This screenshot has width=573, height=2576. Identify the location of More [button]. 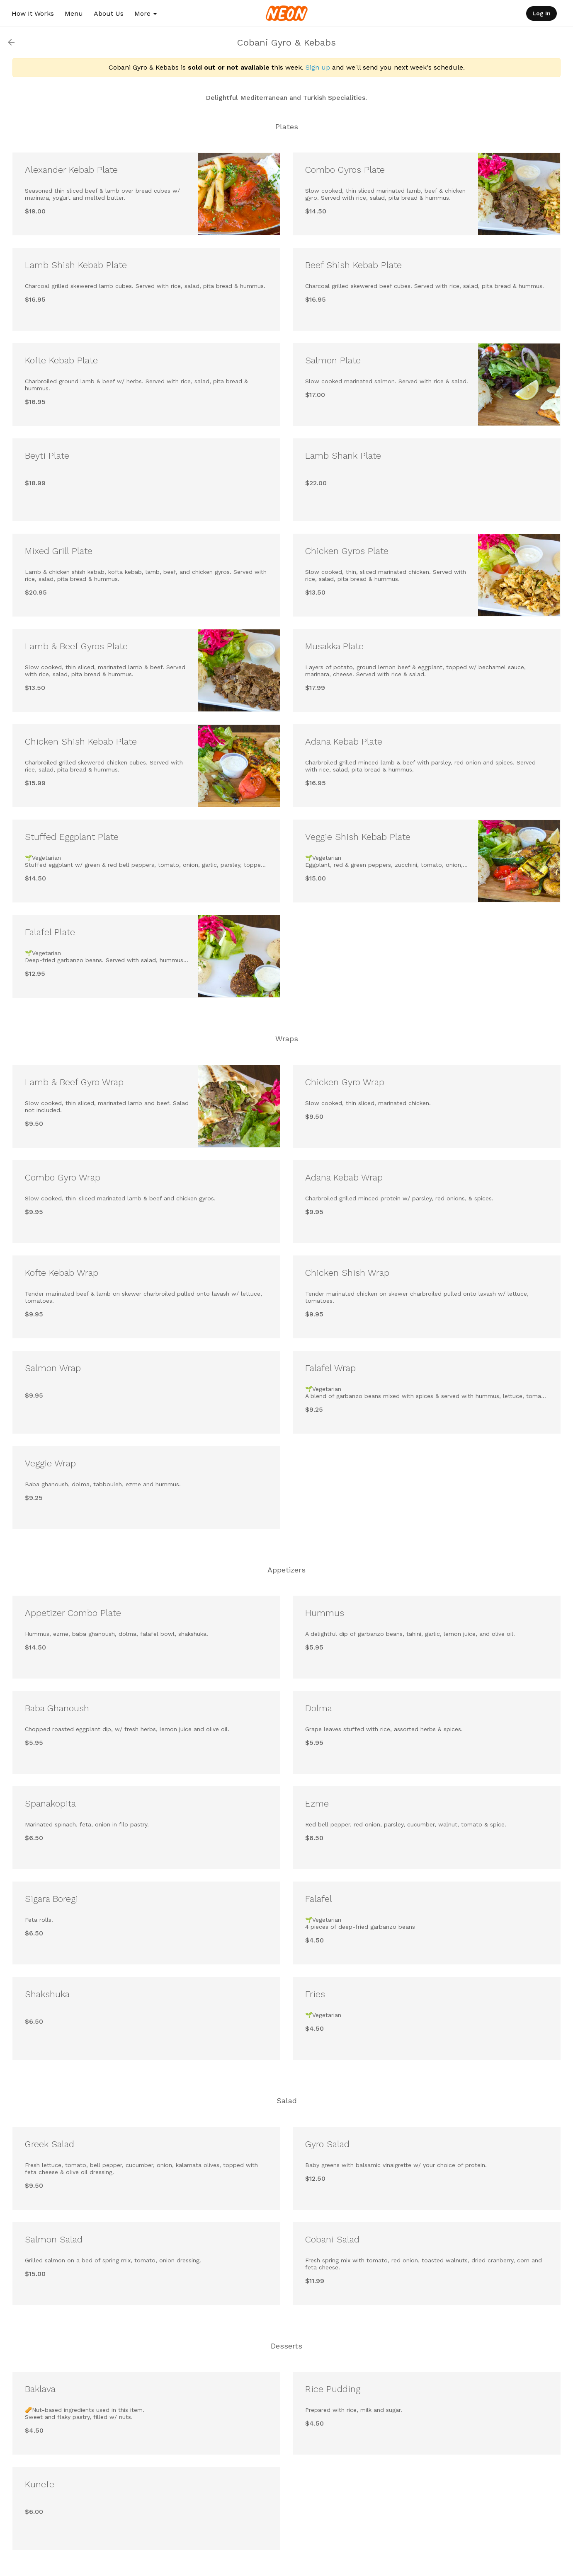
(145, 13).